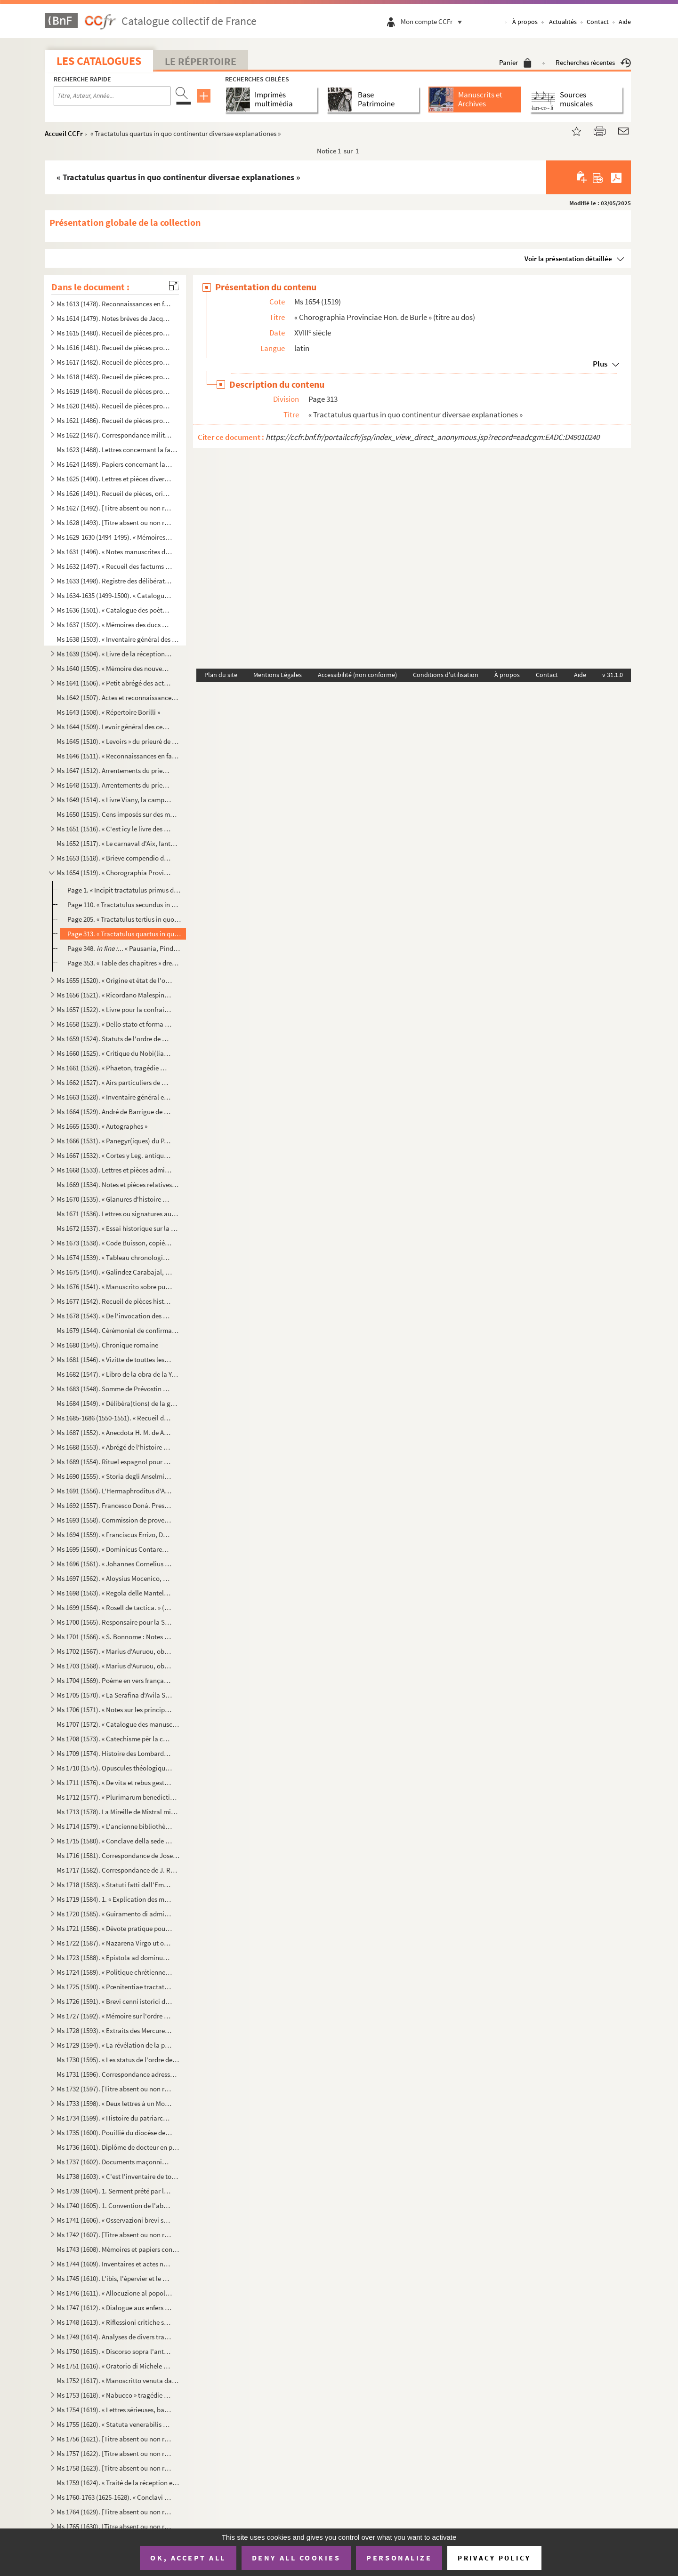  What do you see at coordinates (114, 682) in the screenshot?
I see `Ms 1641 (1506). « Petit abrégé des actes concernants le prieuré de Saint Jean de Jérusalem de la ville d'Aix, pris s...` at bounding box center [114, 682].